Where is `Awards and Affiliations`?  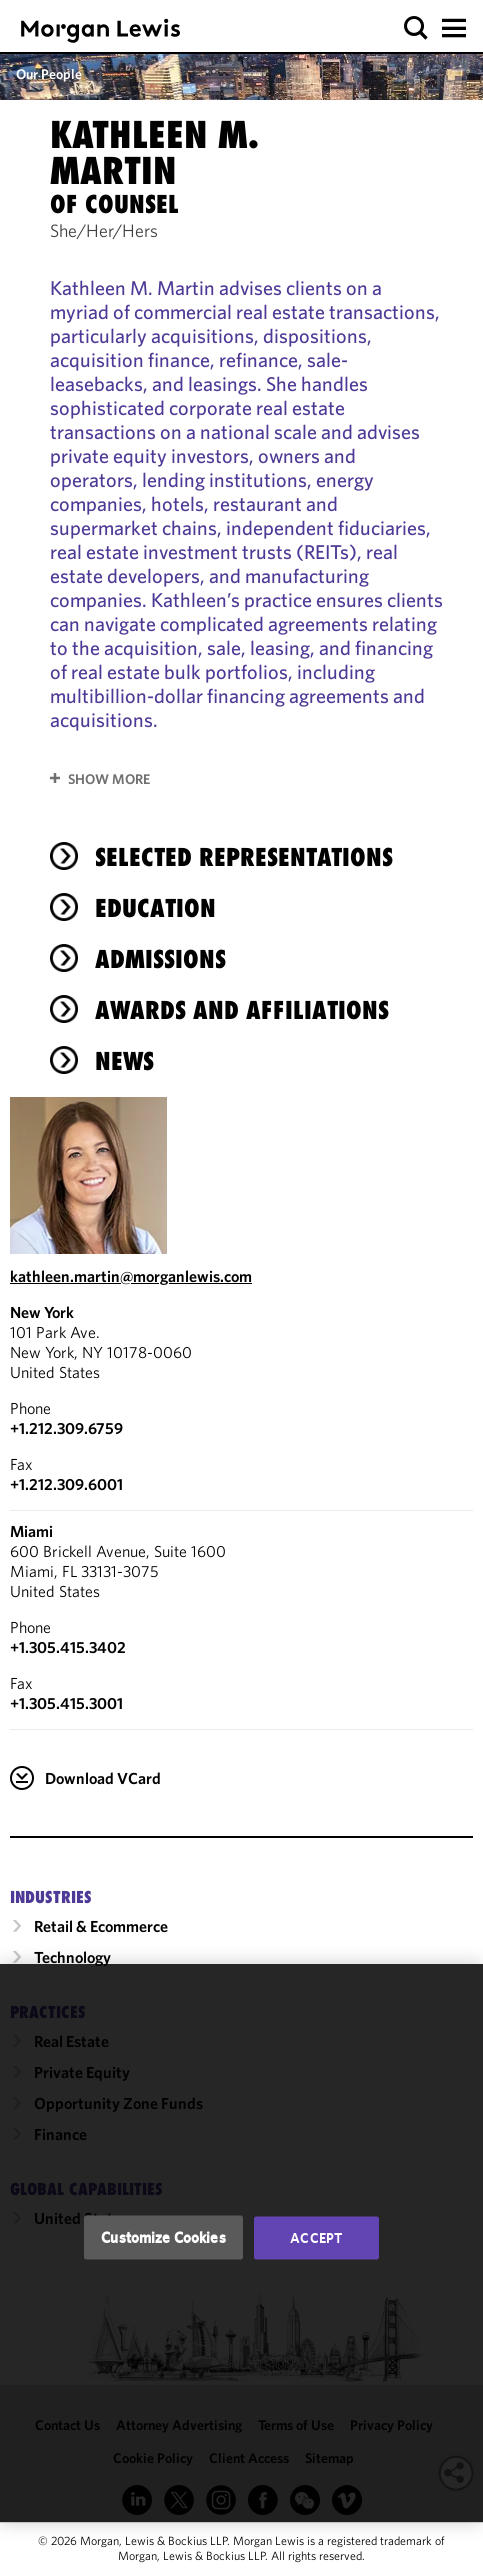 Awards and Affiliations is located at coordinates (242, 1010).